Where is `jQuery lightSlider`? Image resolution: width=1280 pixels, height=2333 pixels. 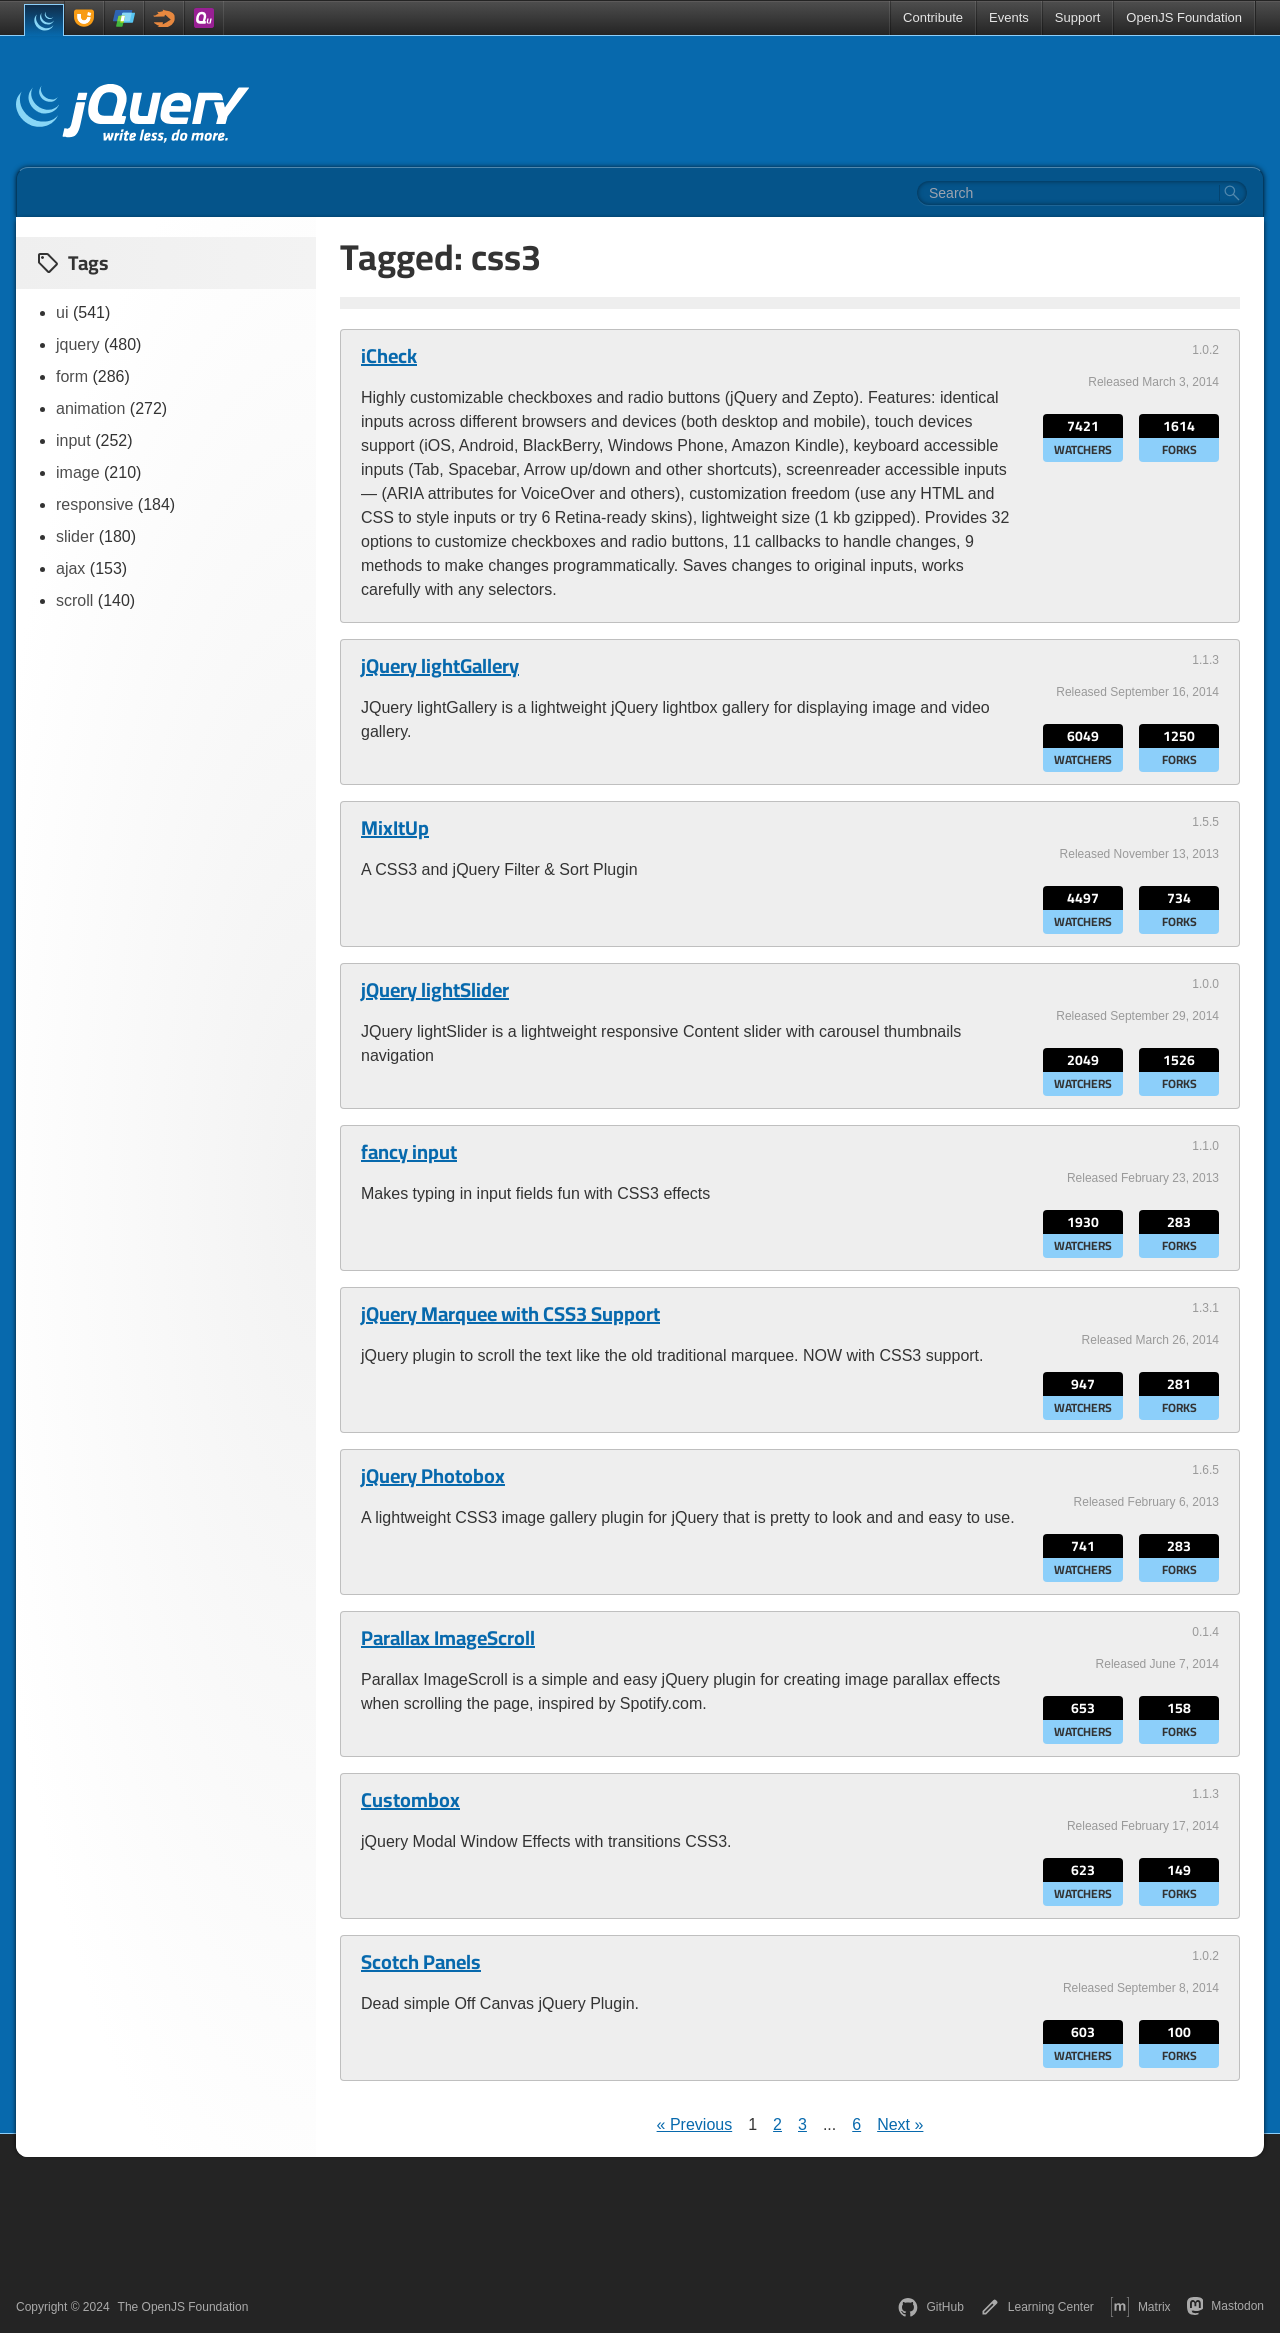
jQuery lightSlider is located at coordinates (435, 990).